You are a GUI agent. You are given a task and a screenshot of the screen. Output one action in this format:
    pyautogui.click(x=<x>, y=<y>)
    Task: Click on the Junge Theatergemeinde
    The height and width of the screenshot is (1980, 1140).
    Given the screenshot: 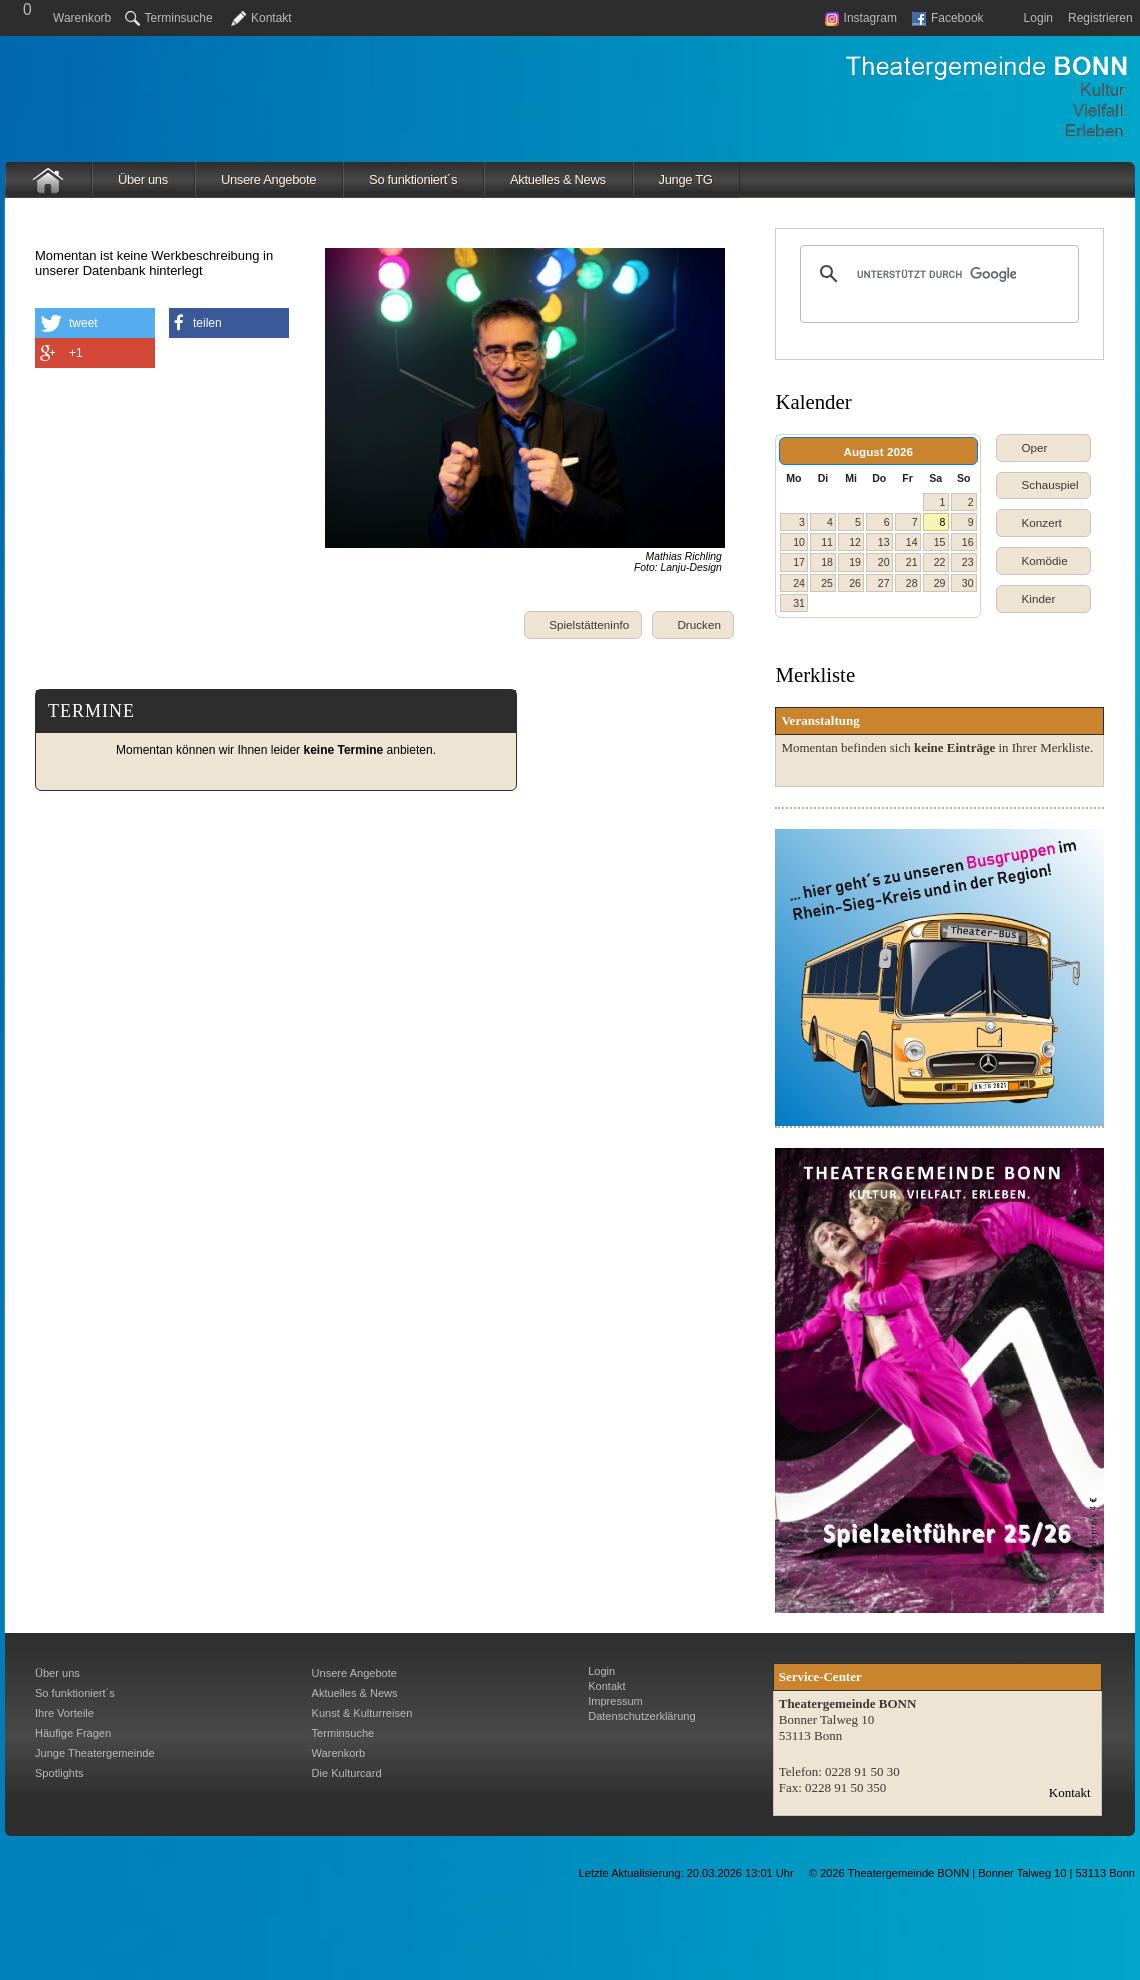 What is the action you would take?
    pyautogui.click(x=95, y=1753)
    